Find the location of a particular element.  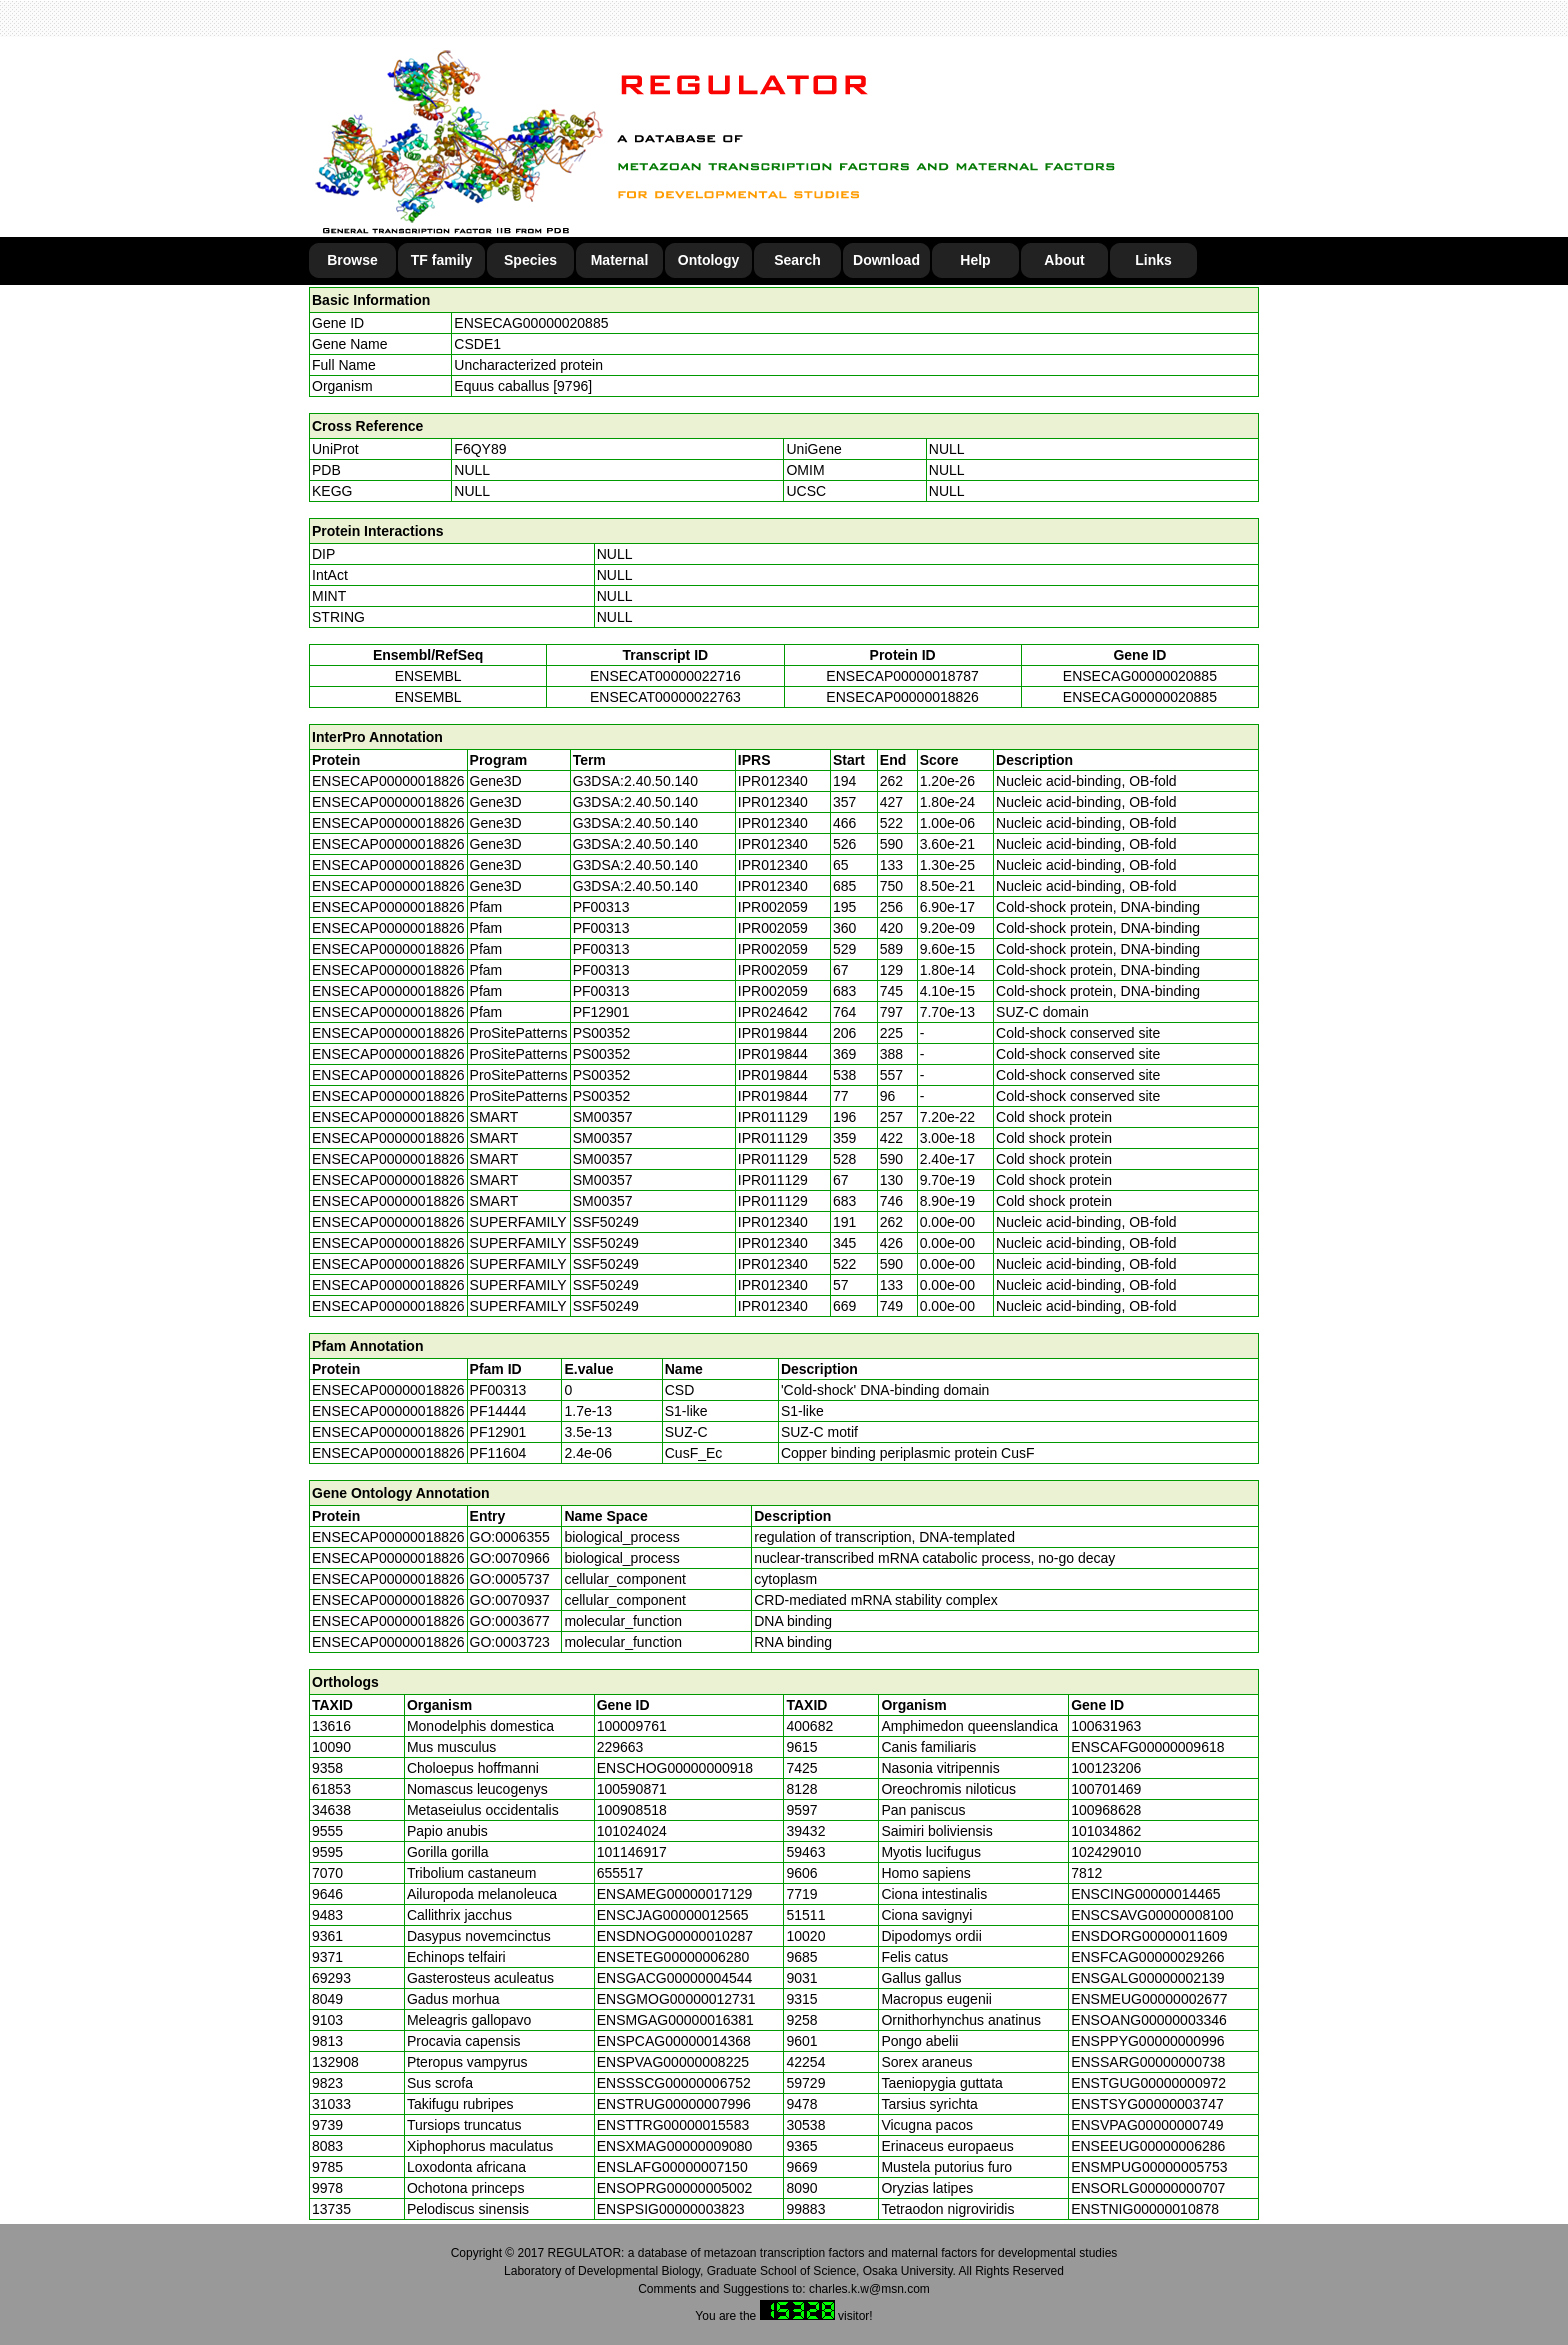

ENSMPUG00000005753 is located at coordinates (1149, 2167).